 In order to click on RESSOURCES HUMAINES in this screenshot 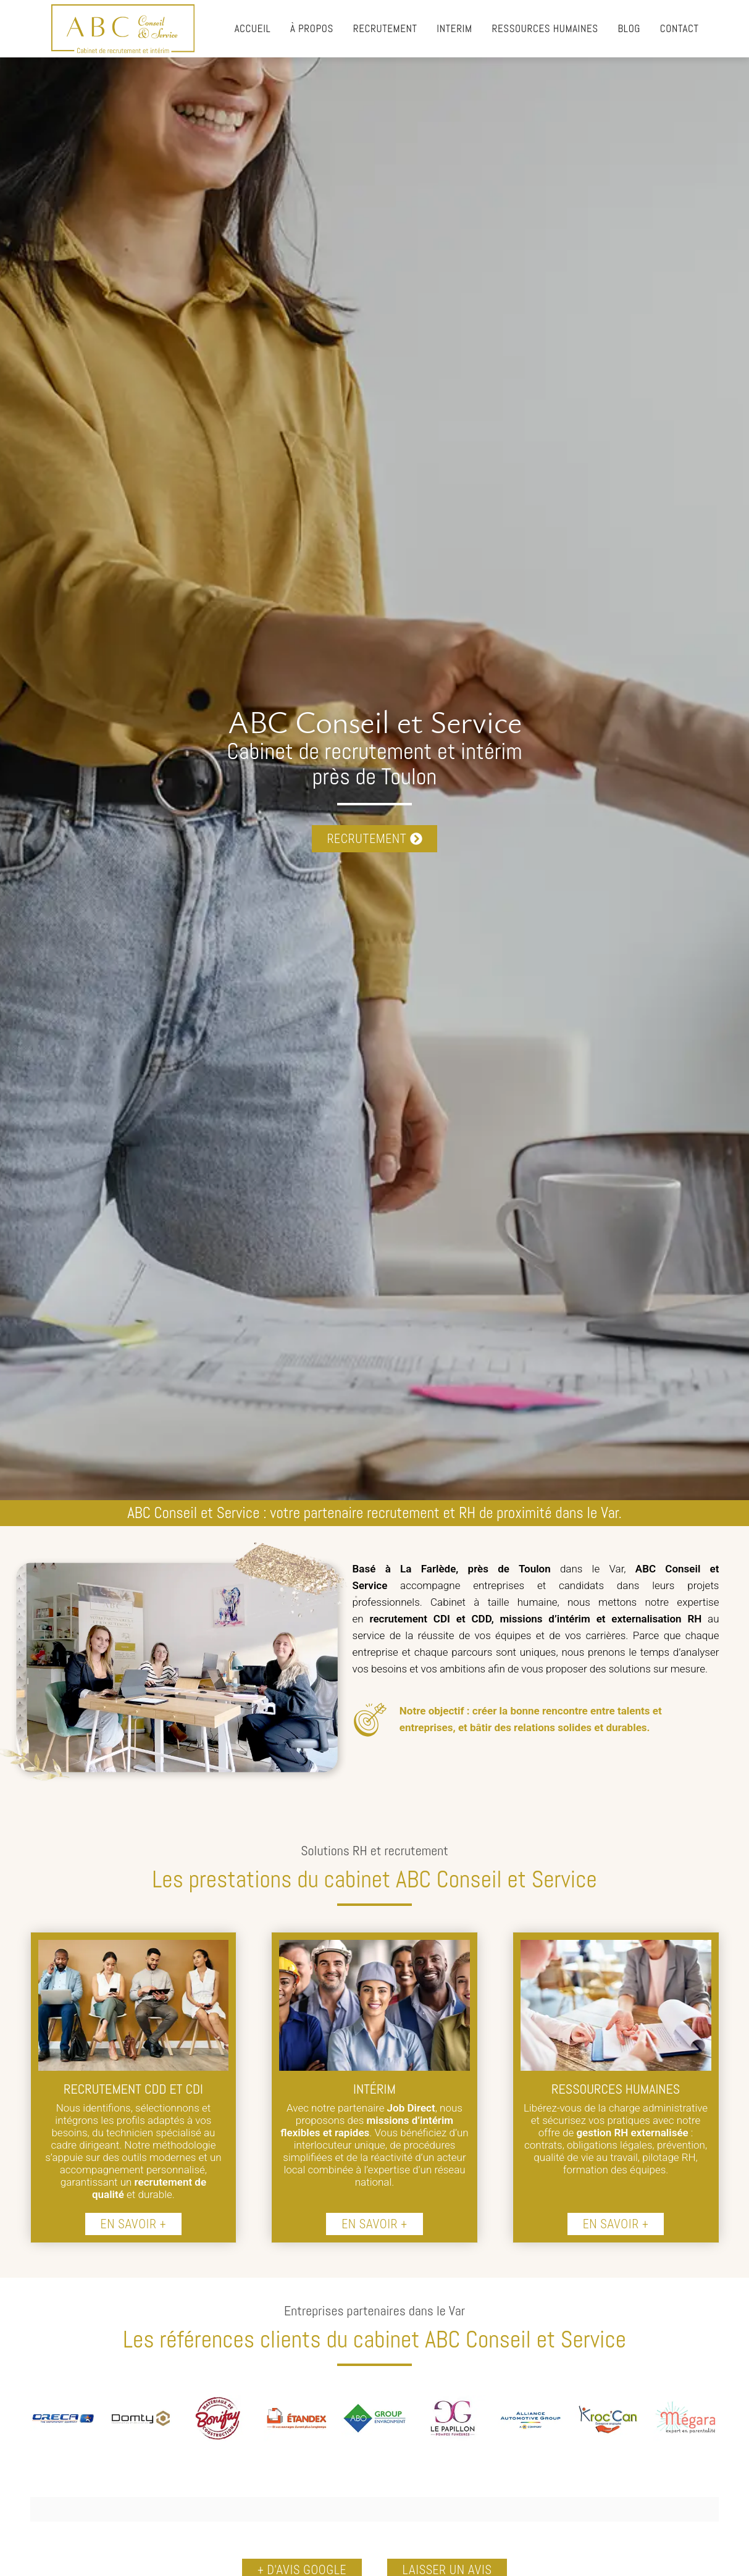, I will do `click(615, 2088)`.